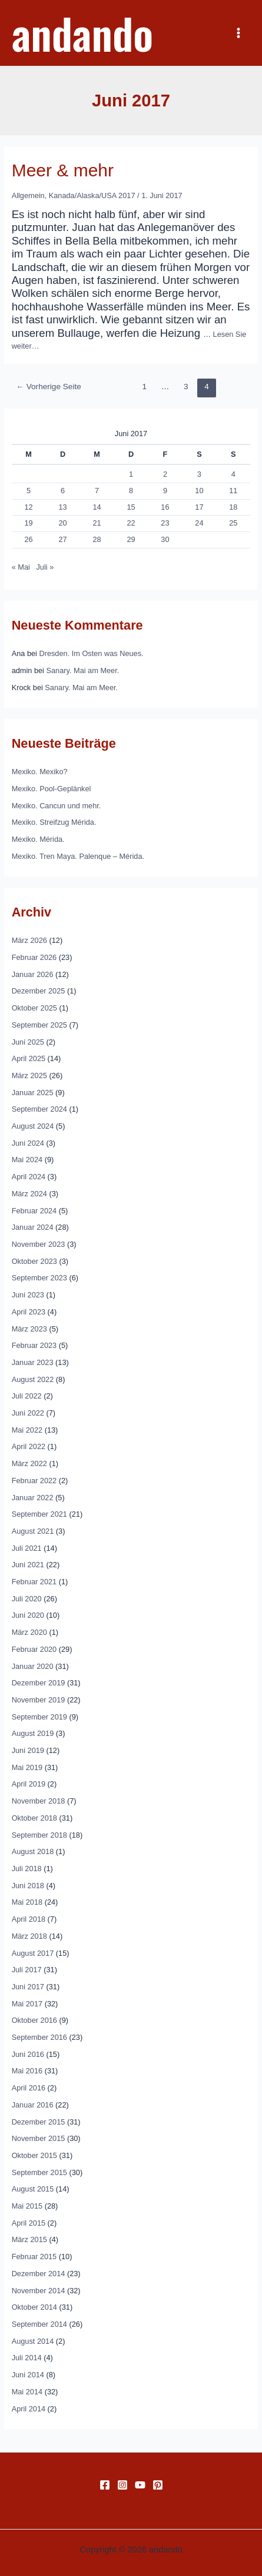 The width and height of the screenshot is (262, 2576). Describe the element at coordinates (39, 1514) in the screenshot. I see `September 2021` at that location.